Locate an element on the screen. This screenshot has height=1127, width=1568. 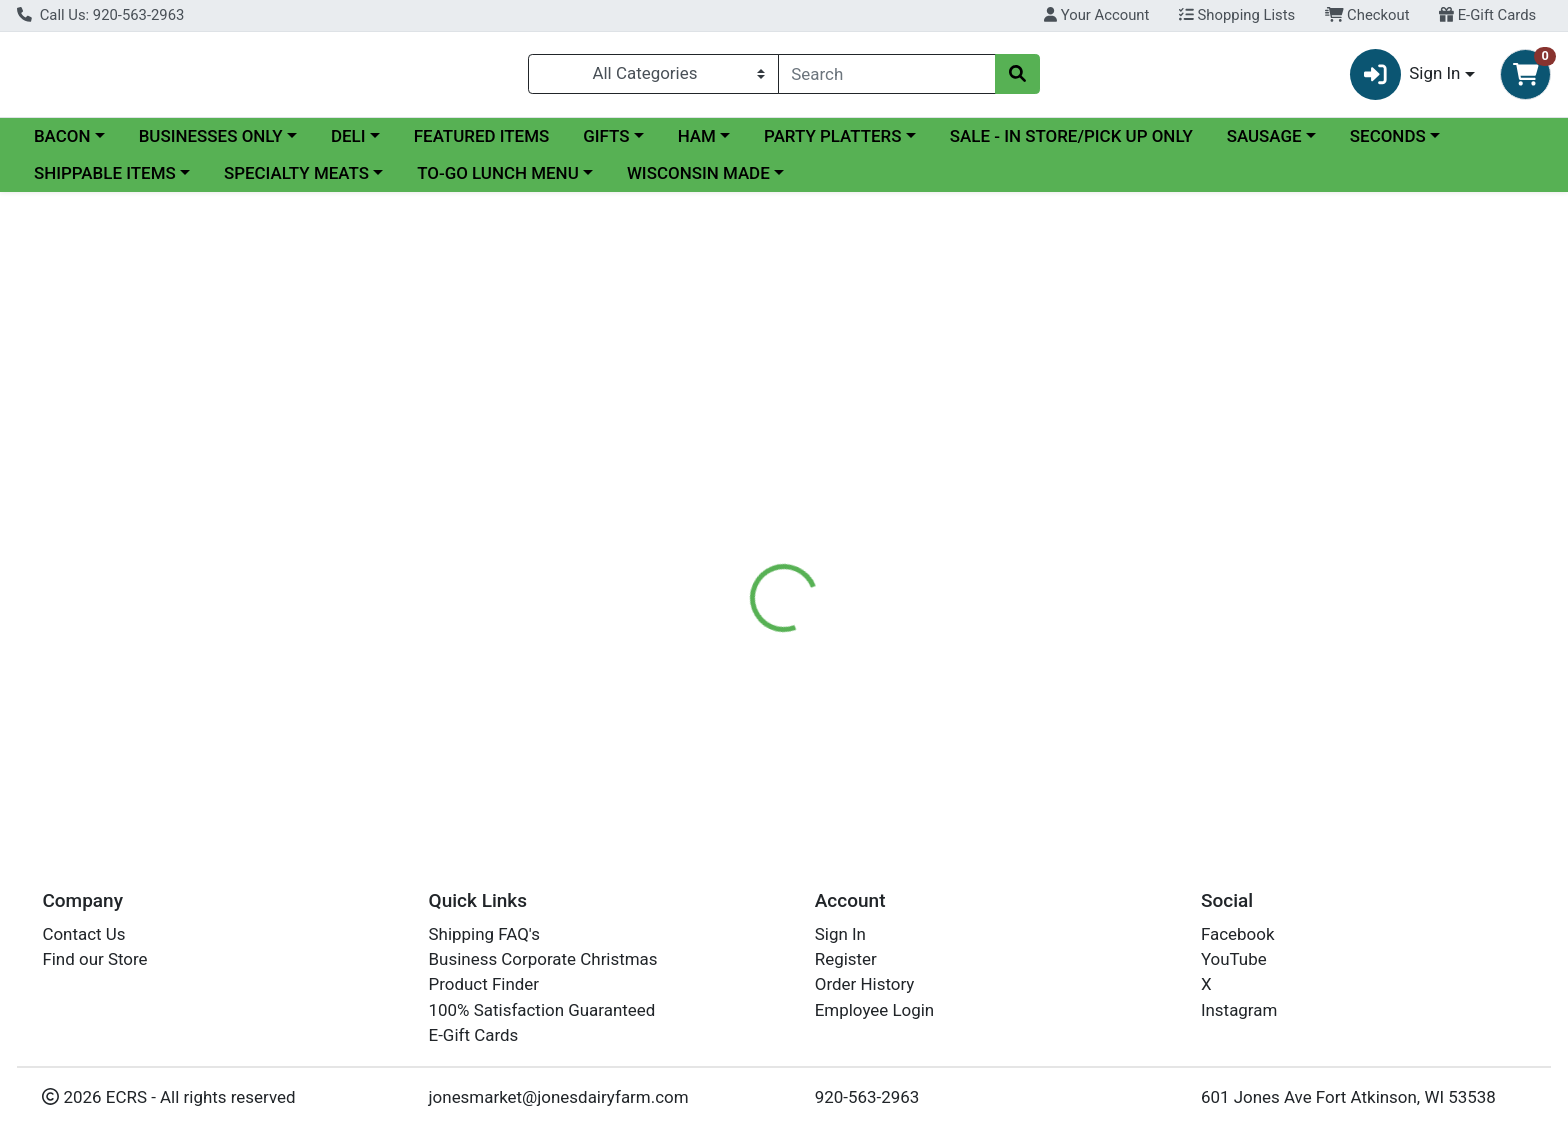
100% Satisfaction Guaranteed is located at coordinates (542, 1010).